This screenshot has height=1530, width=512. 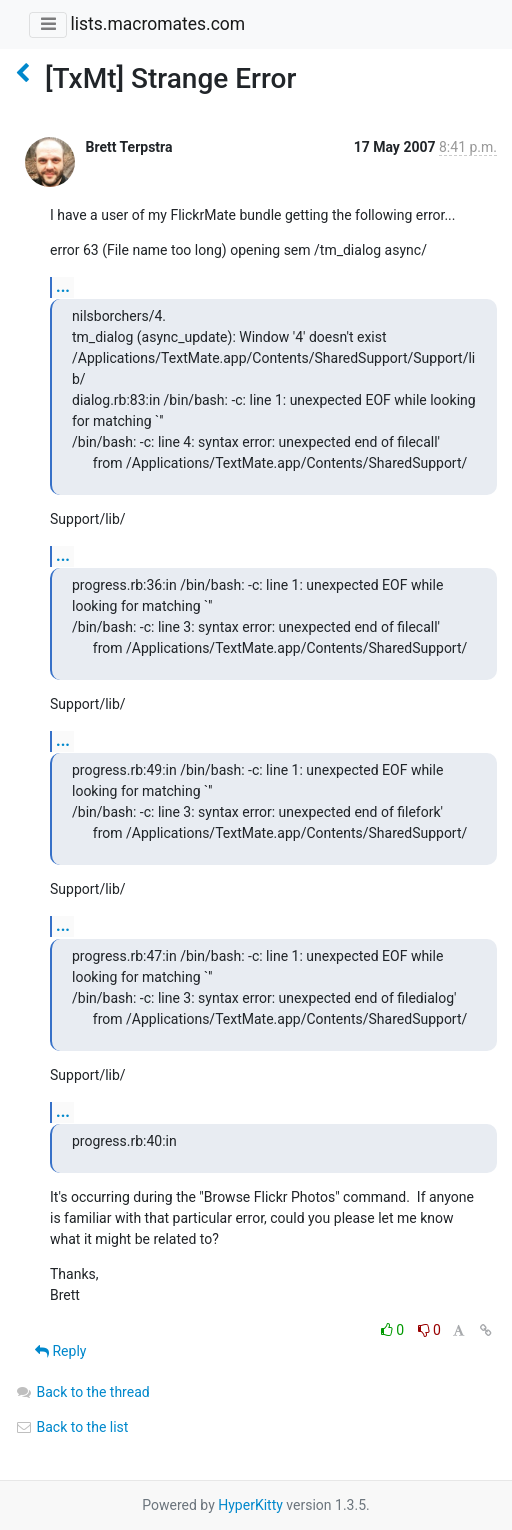 I want to click on ..., so click(x=63, y=286).